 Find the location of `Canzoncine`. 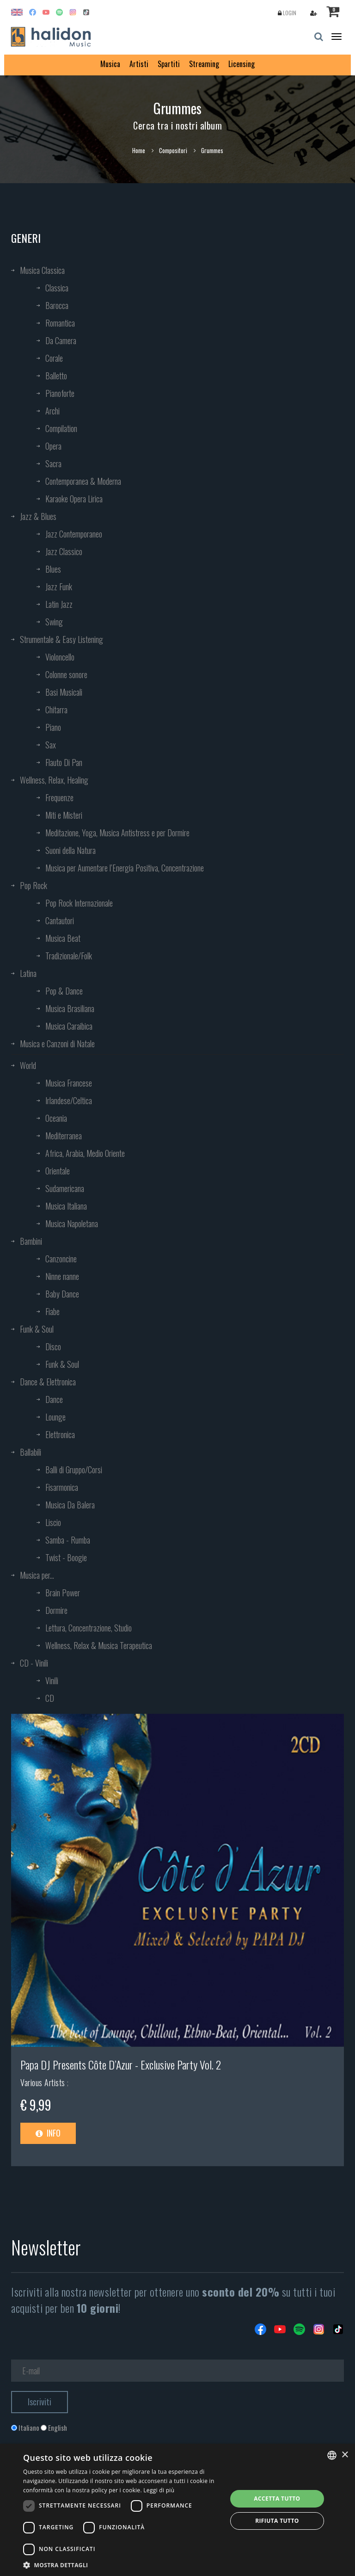

Canzoncine is located at coordinates (61, 1259).